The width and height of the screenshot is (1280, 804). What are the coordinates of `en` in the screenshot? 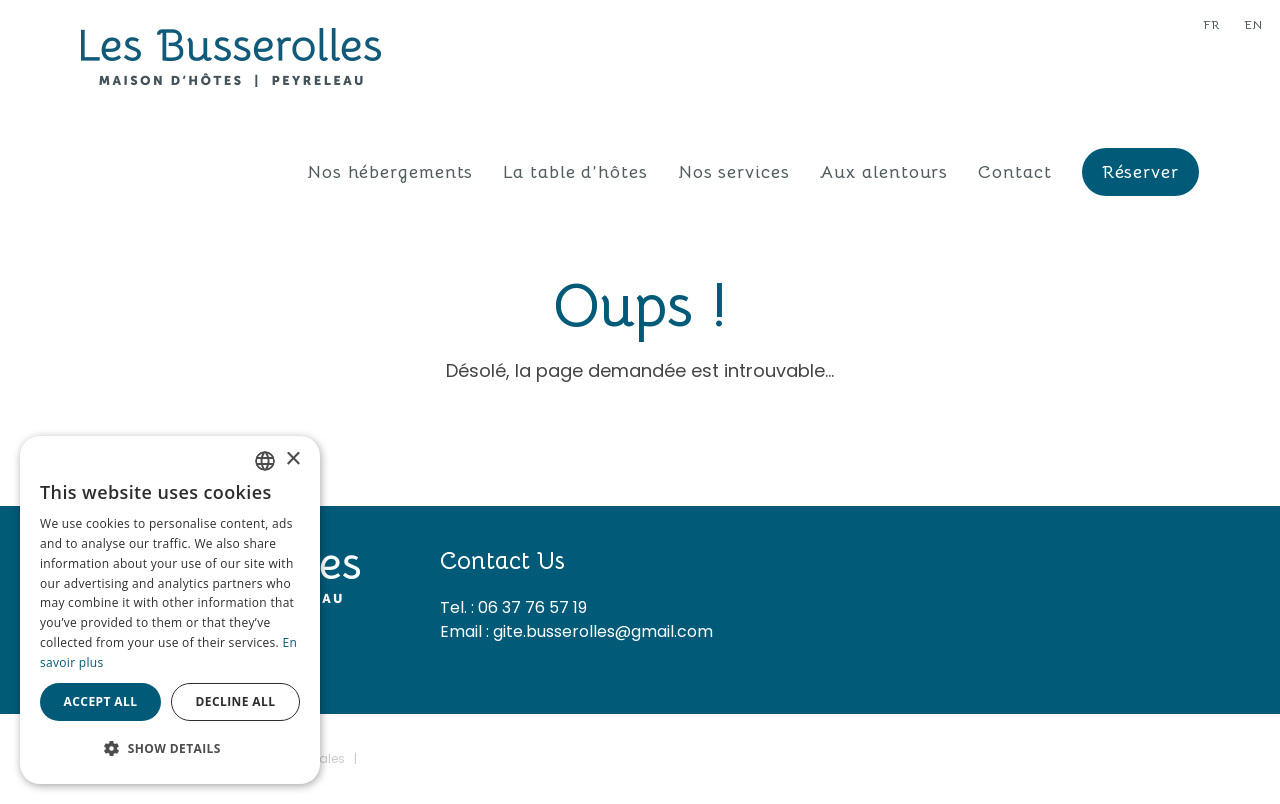 It's located at (1253, 24).